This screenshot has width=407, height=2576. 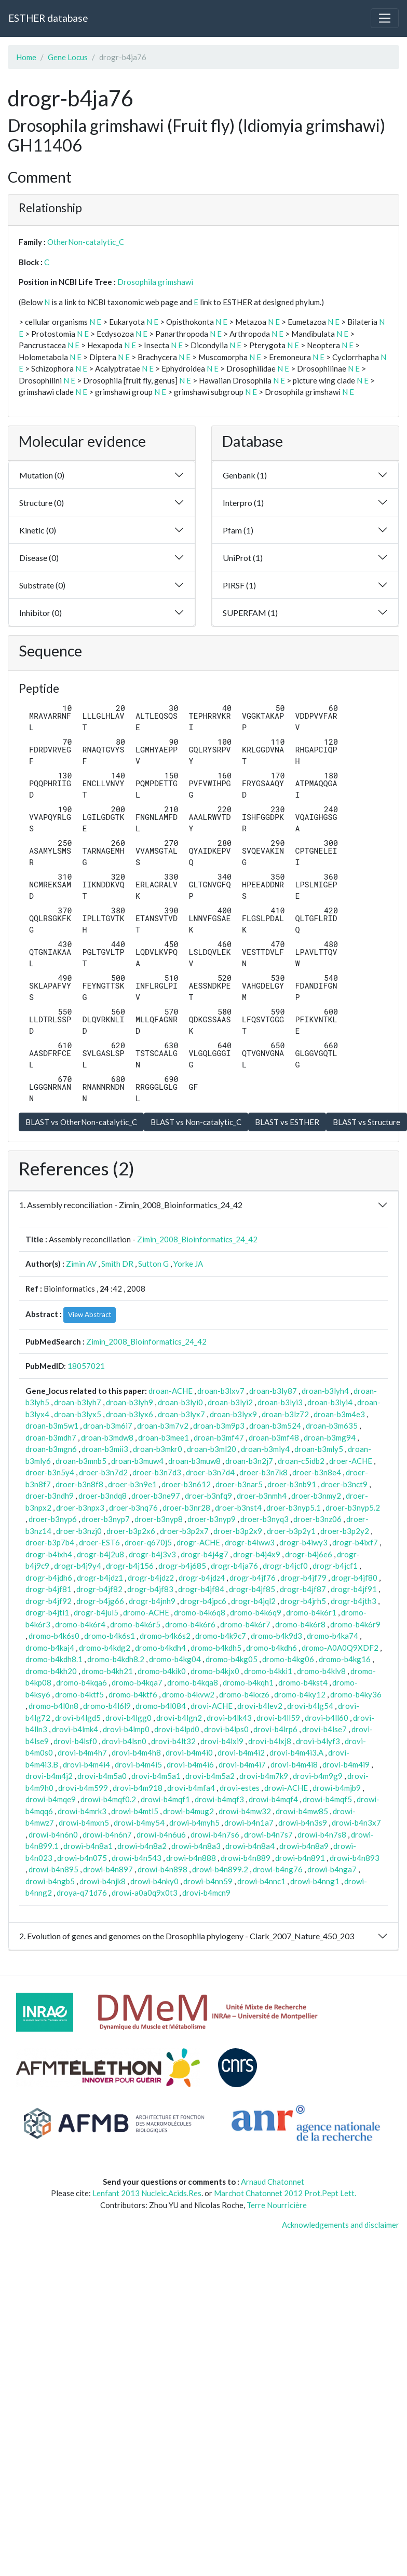 I want to click on dromo-b4l084, so click(x=160, y=1705).